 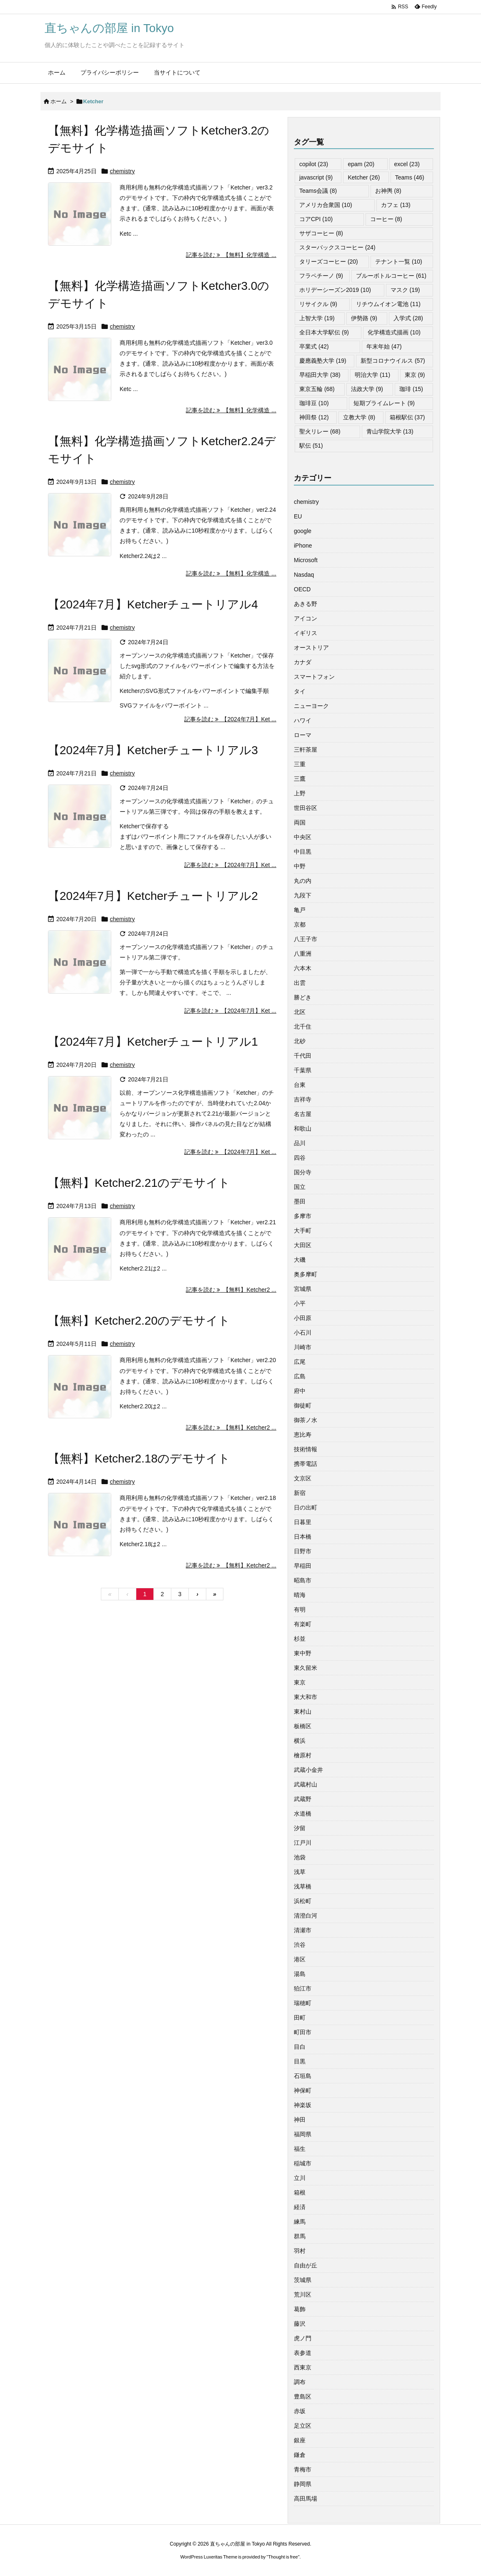 I want to click on サザコーヒー [サザコーヒー (8個の項目)], so click(x=321, y=233).